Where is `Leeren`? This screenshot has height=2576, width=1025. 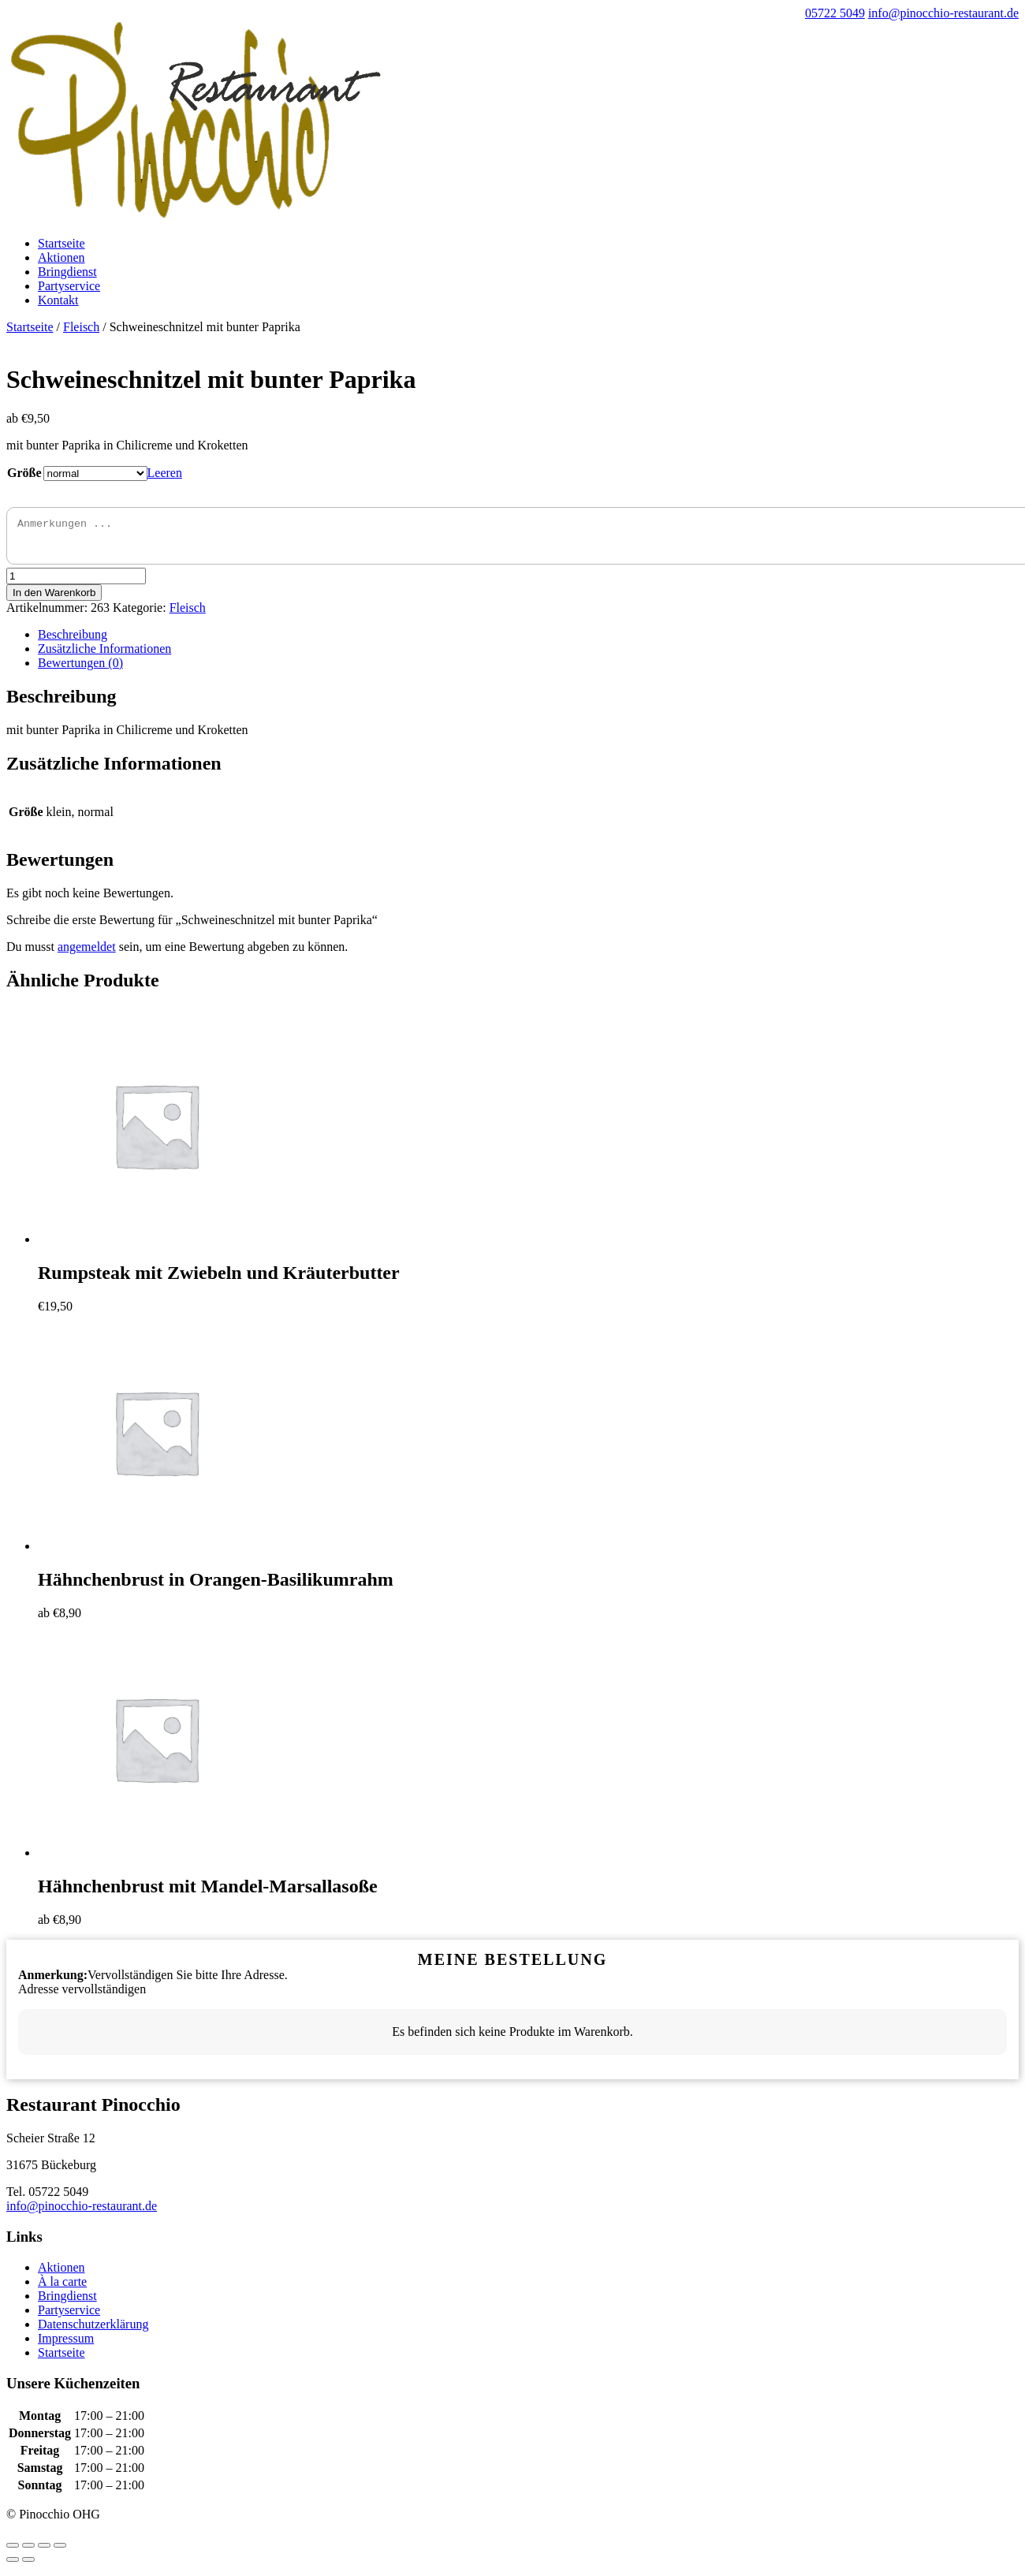
Leeren is located at coordinates (164, 472).